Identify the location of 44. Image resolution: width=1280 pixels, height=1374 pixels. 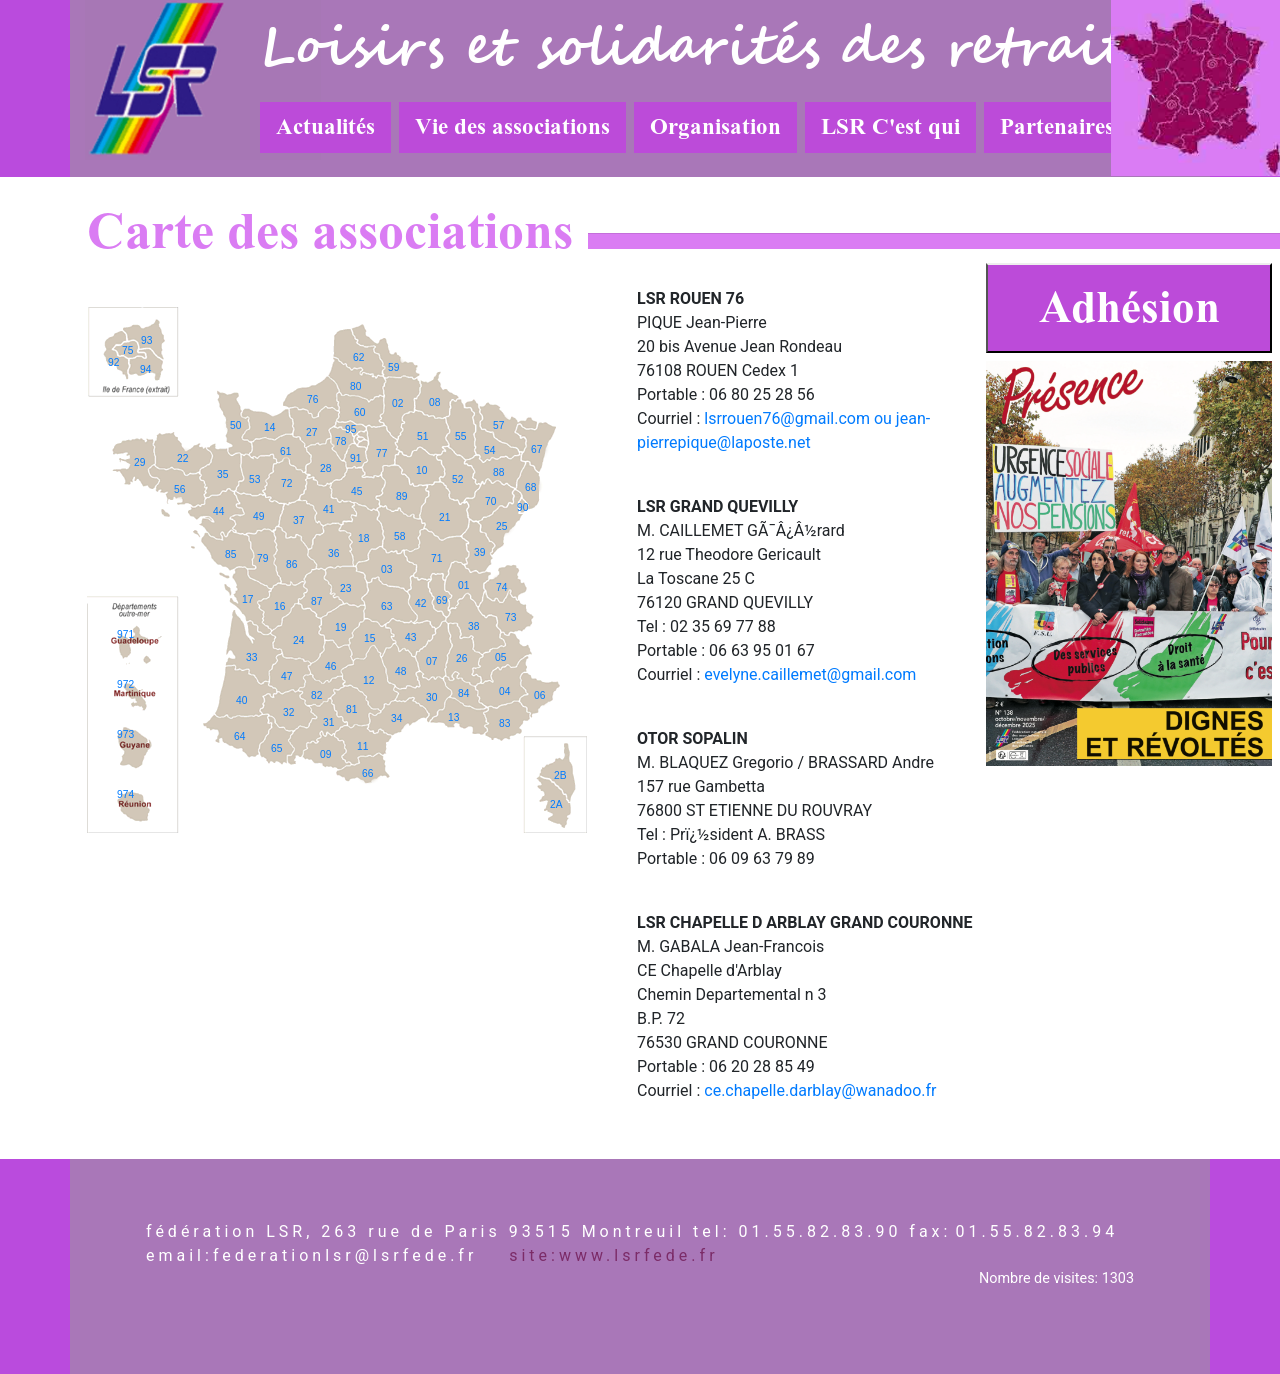
(218, 511).